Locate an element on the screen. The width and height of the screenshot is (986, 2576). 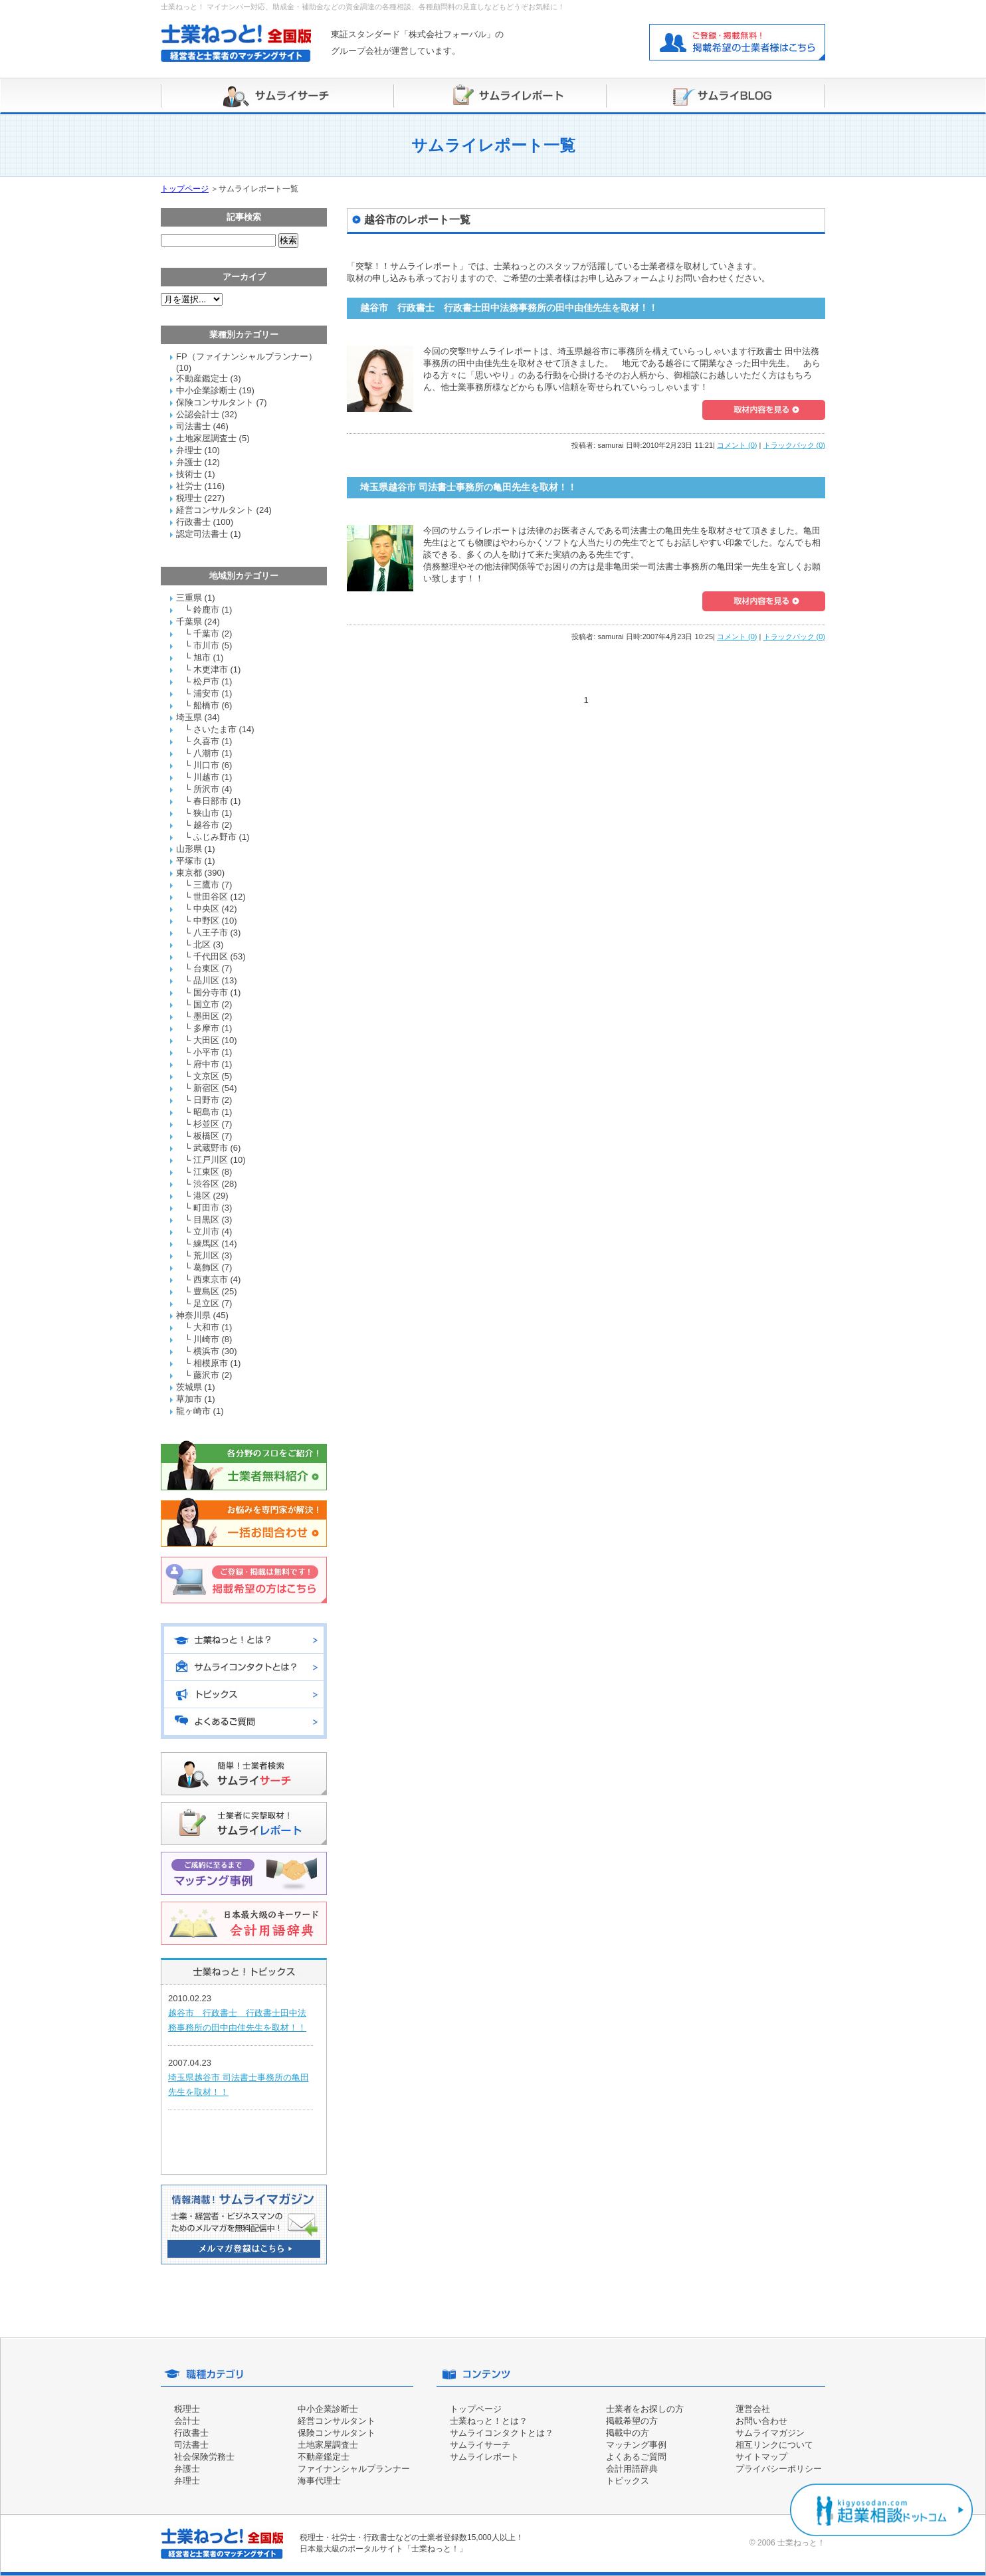
山形県 is located at coordinates (189, 849).